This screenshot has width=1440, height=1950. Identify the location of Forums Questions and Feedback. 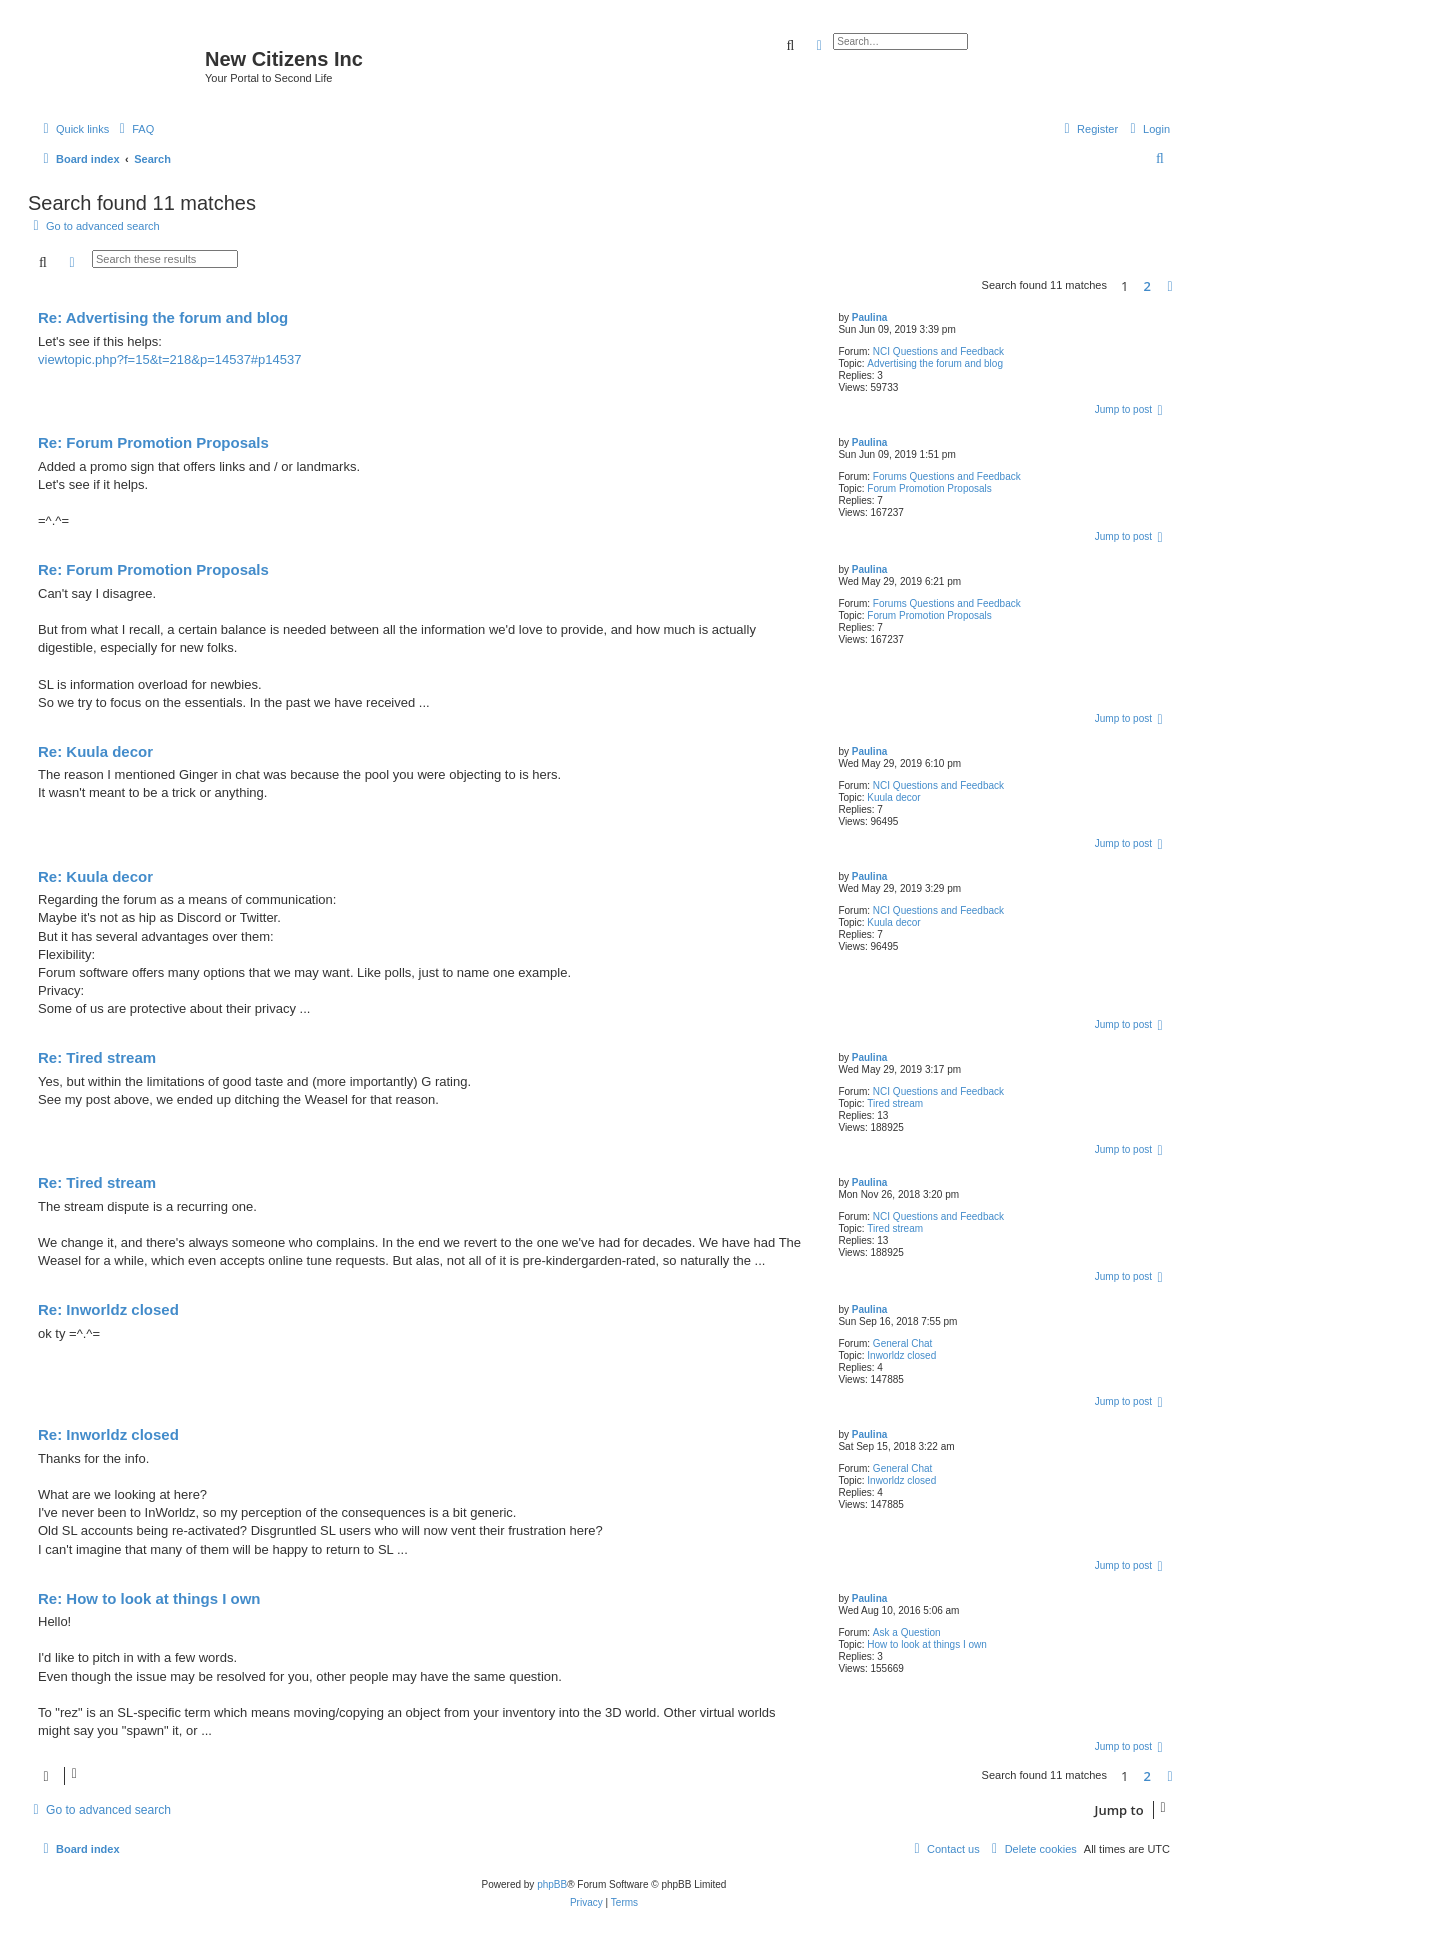
(947, 476).